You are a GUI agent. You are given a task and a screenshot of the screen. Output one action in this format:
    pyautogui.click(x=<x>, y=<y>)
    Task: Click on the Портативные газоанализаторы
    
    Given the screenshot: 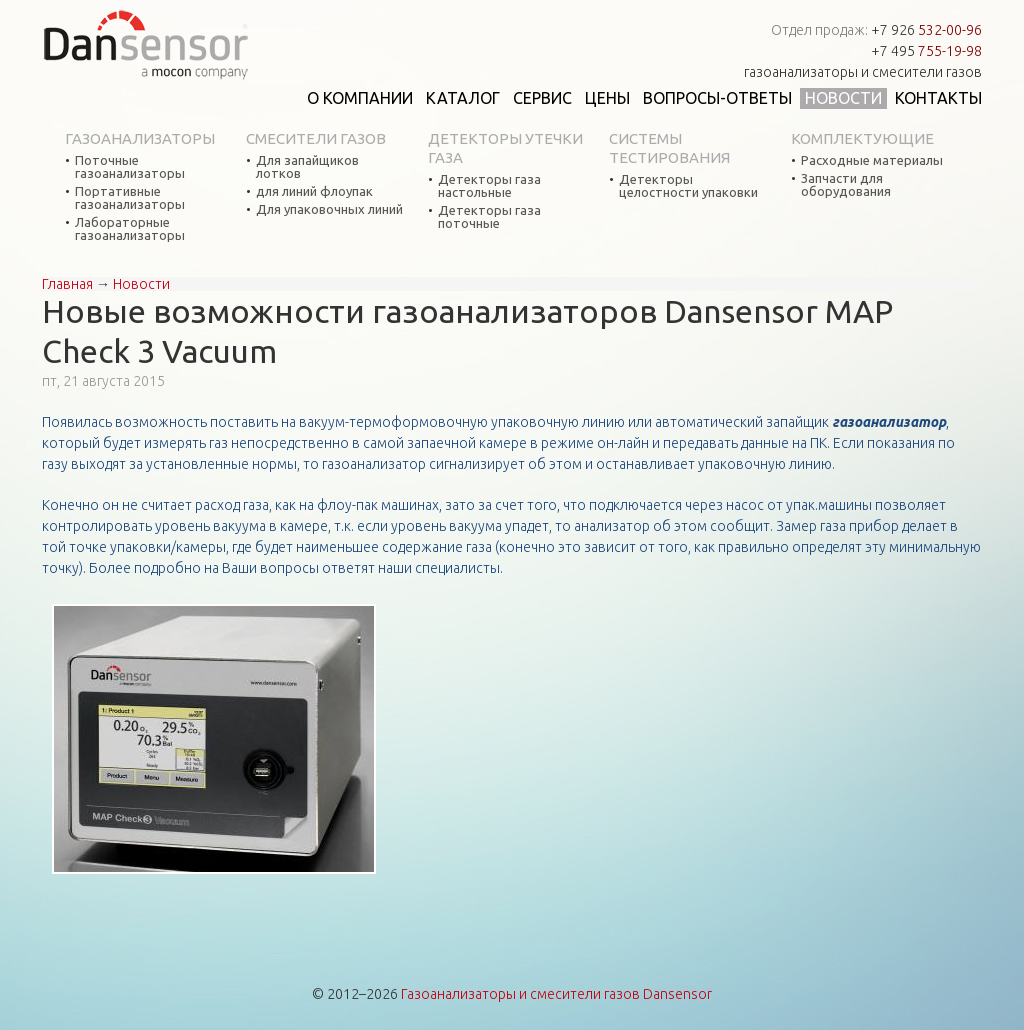 What is the action you would take?
    pyautogui.click(x=130, y=198)
    